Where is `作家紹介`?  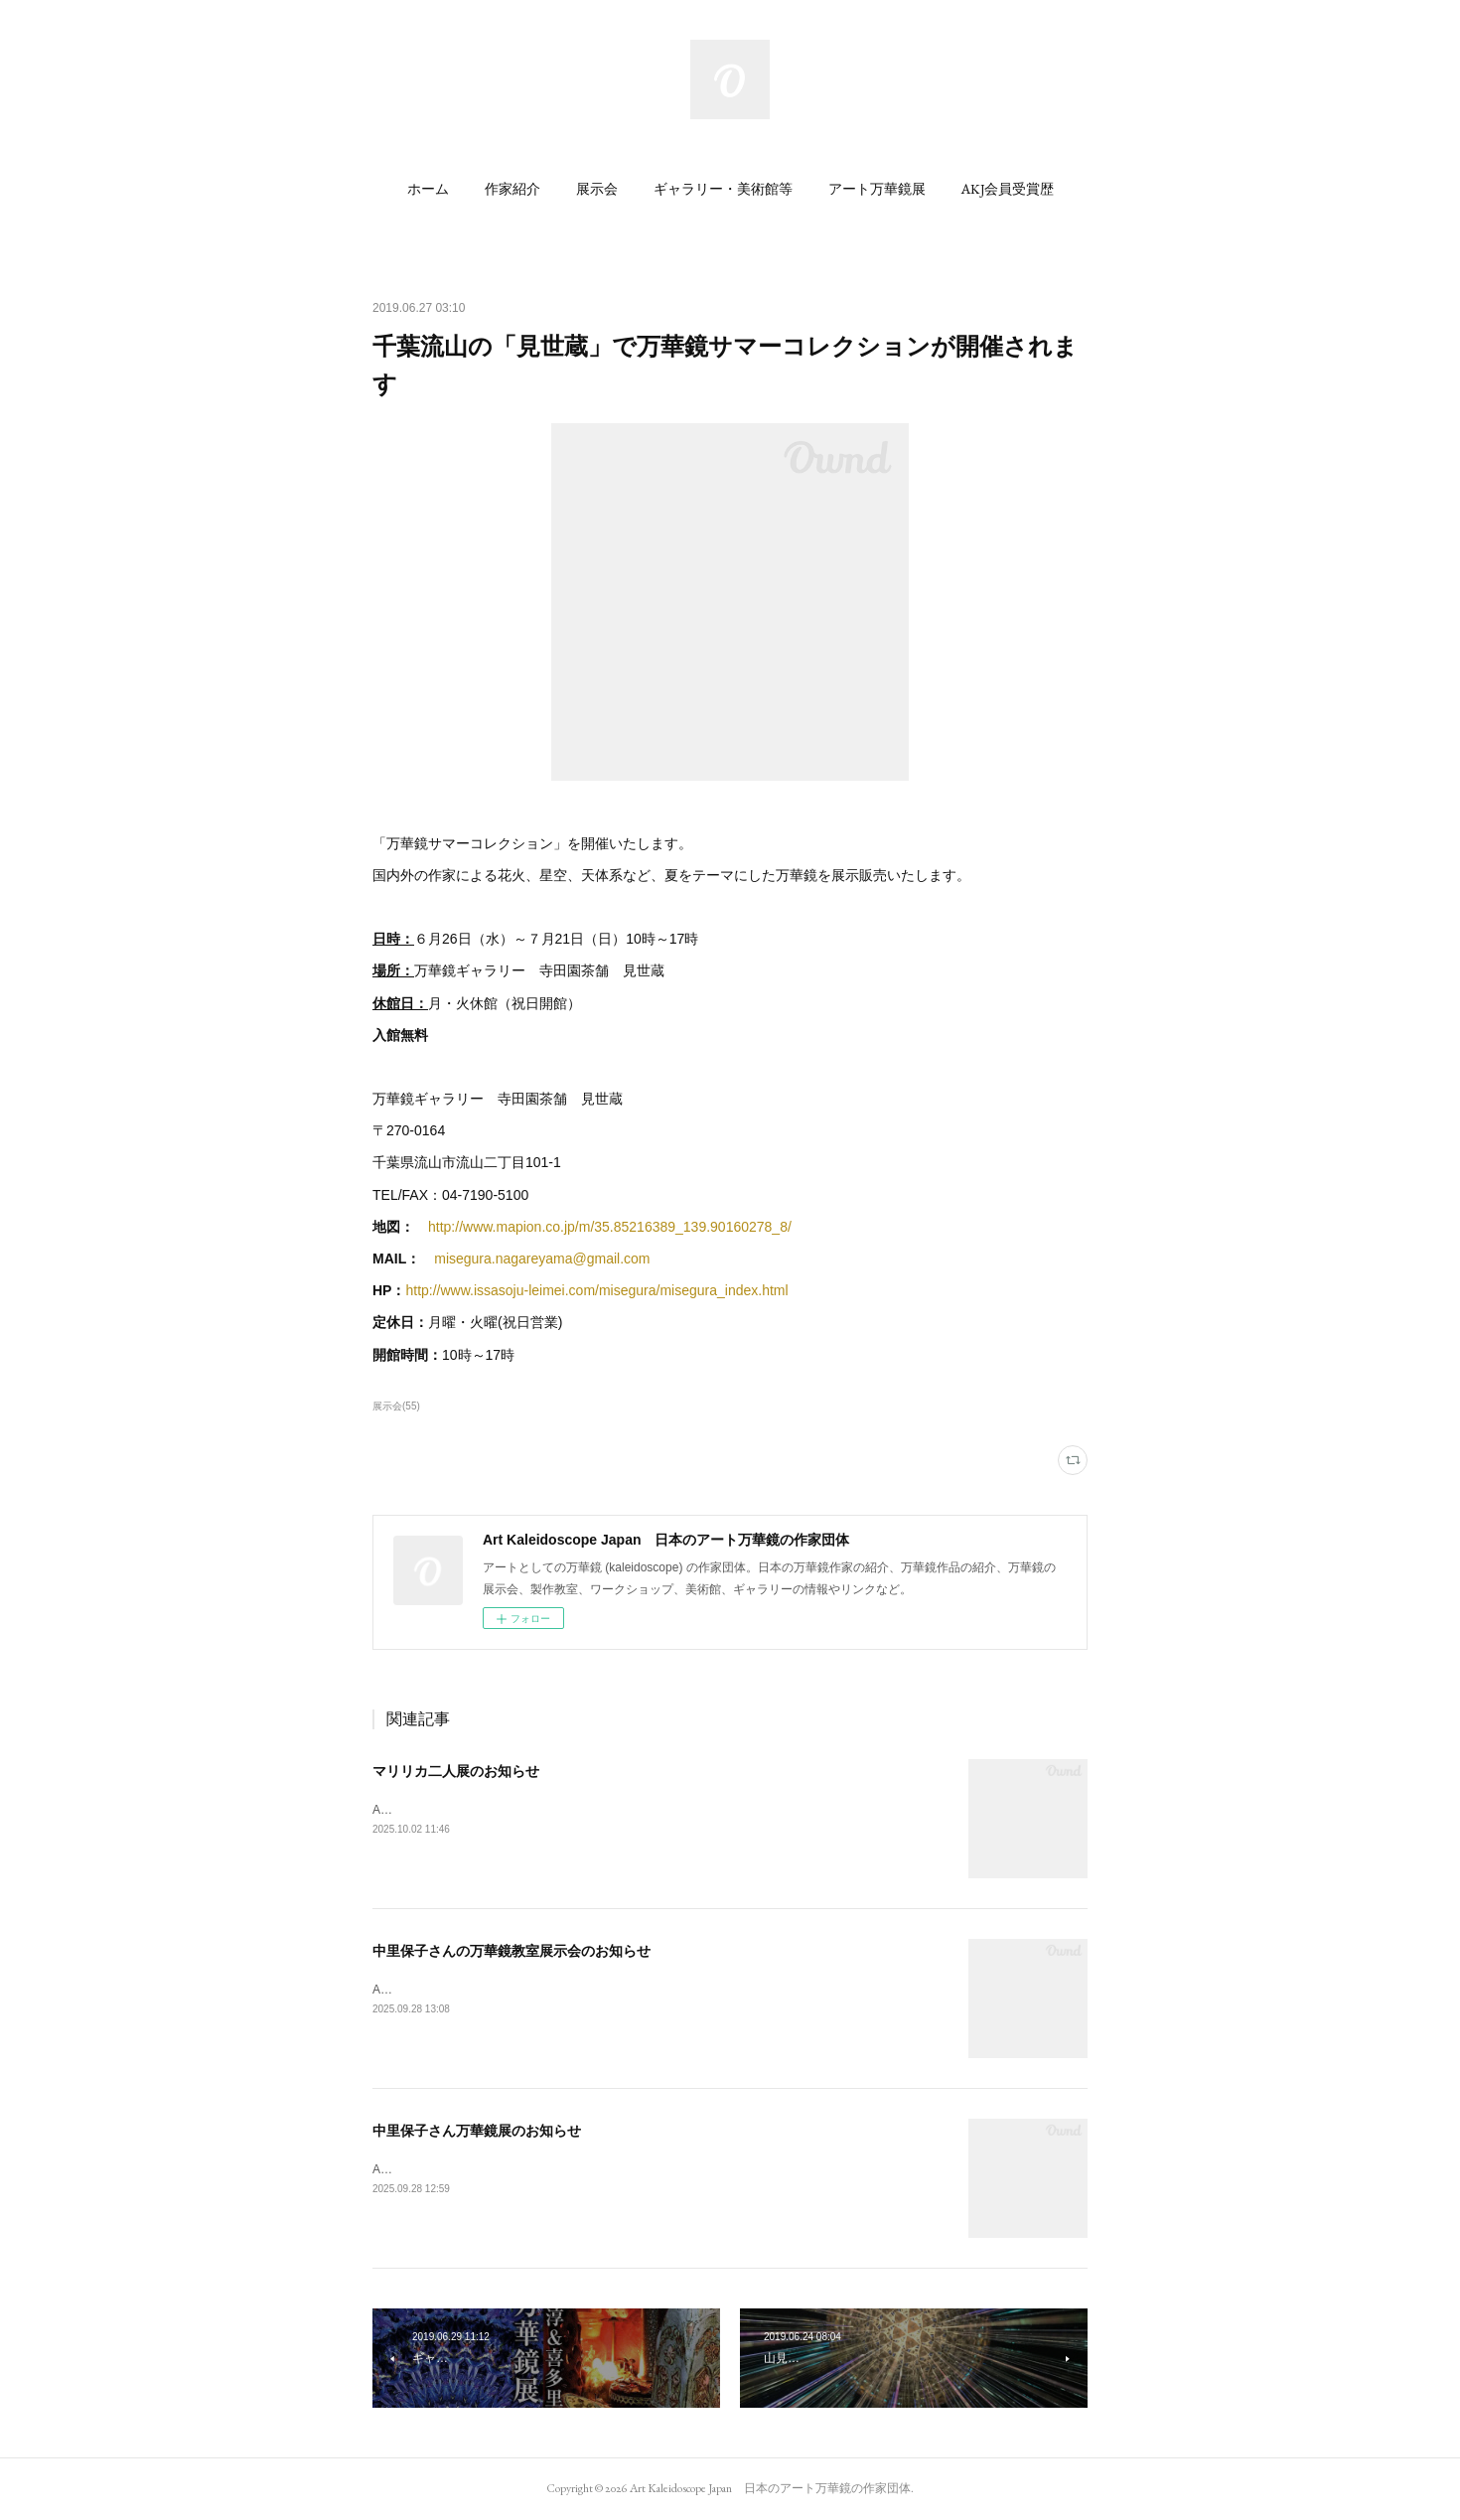 作家紹介 is located at coordinates (512, 189).